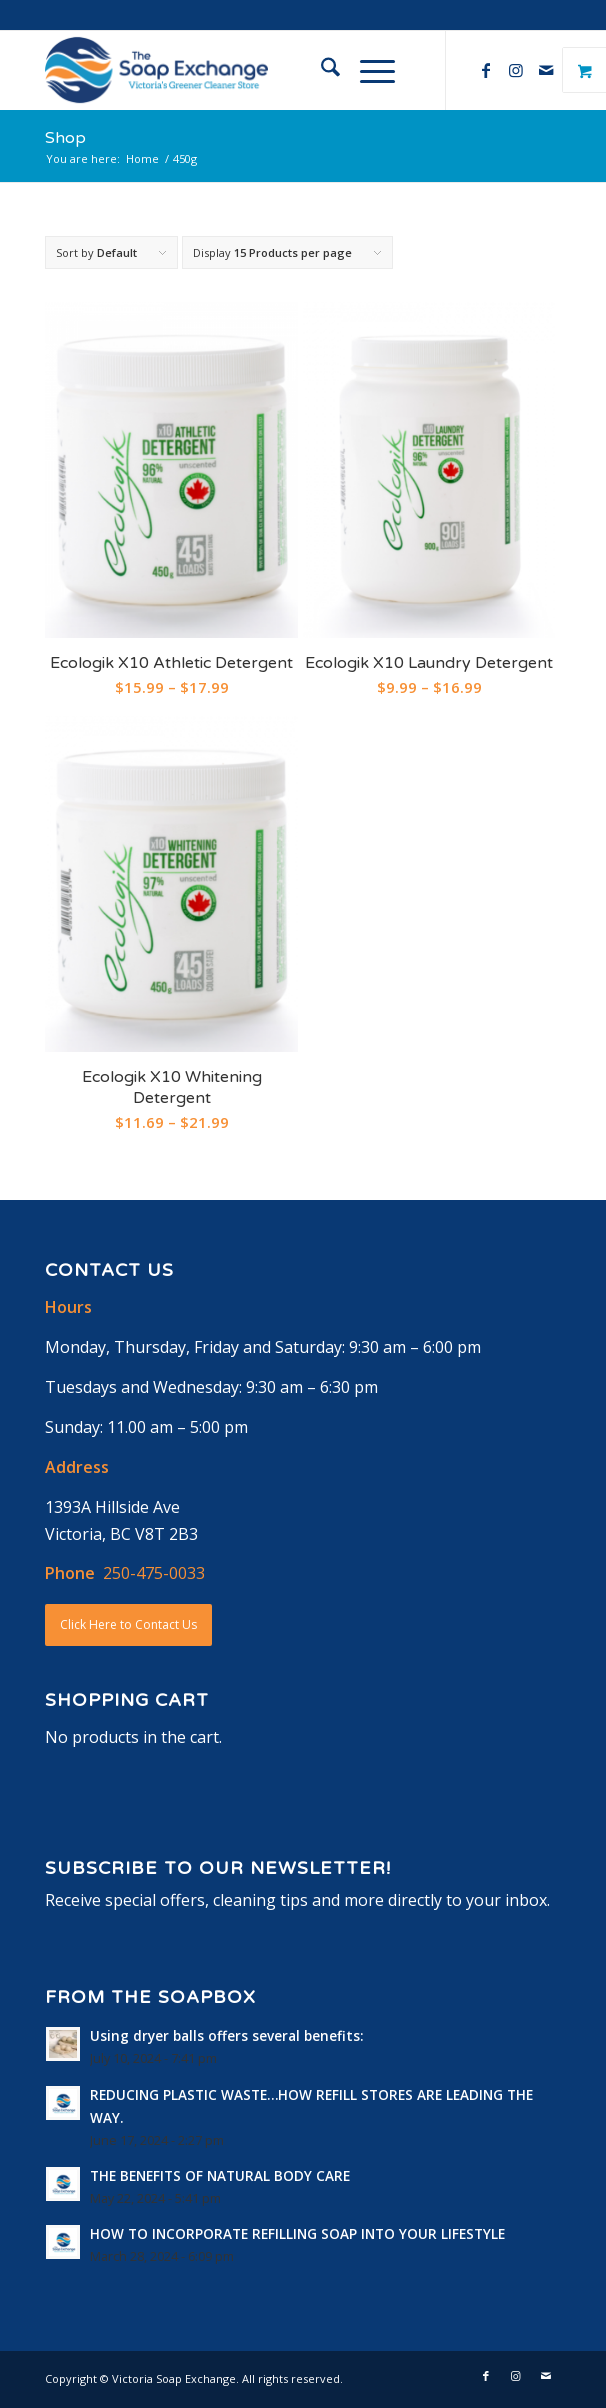 This screenshot has width=606, height=2408. I want to click on [logo-horizontal], so click(251, 70).